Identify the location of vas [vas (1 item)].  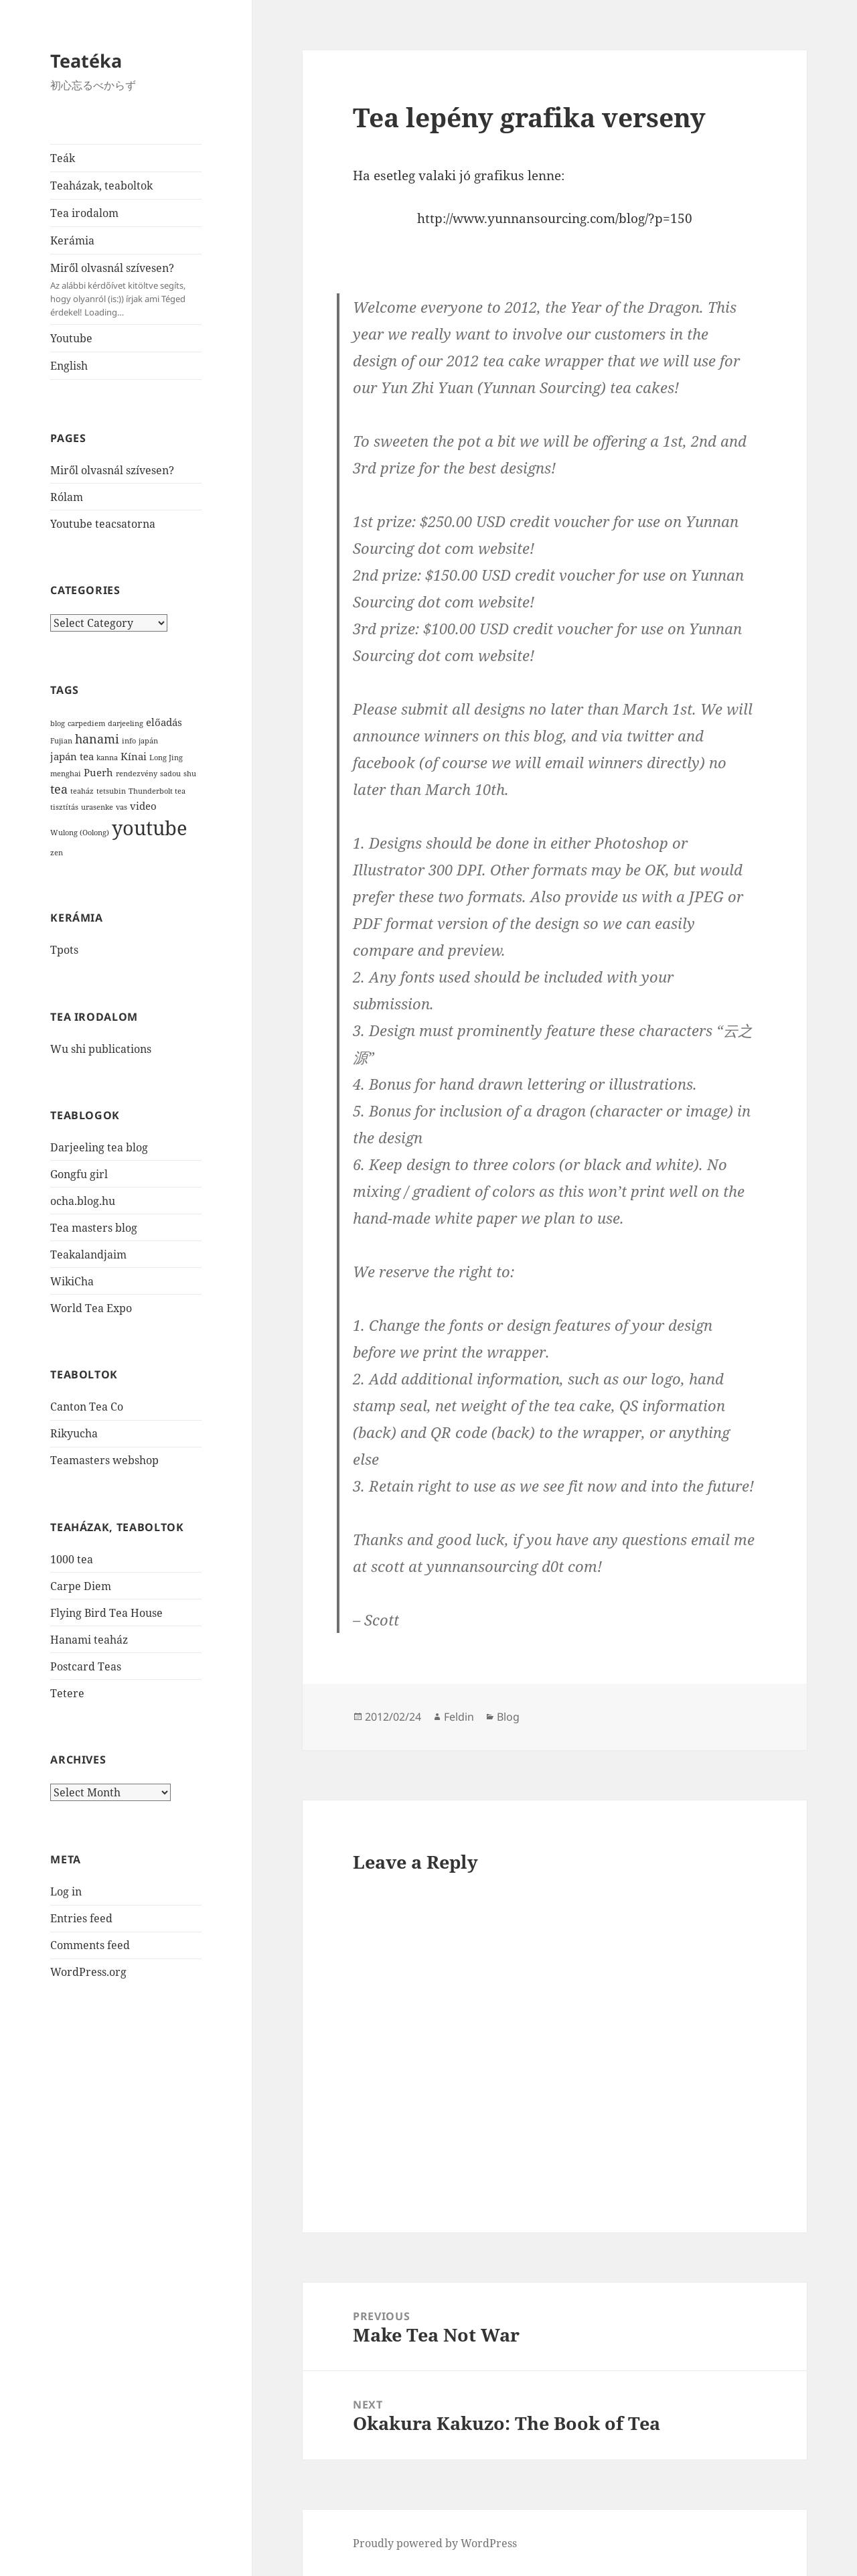
(121, 807).